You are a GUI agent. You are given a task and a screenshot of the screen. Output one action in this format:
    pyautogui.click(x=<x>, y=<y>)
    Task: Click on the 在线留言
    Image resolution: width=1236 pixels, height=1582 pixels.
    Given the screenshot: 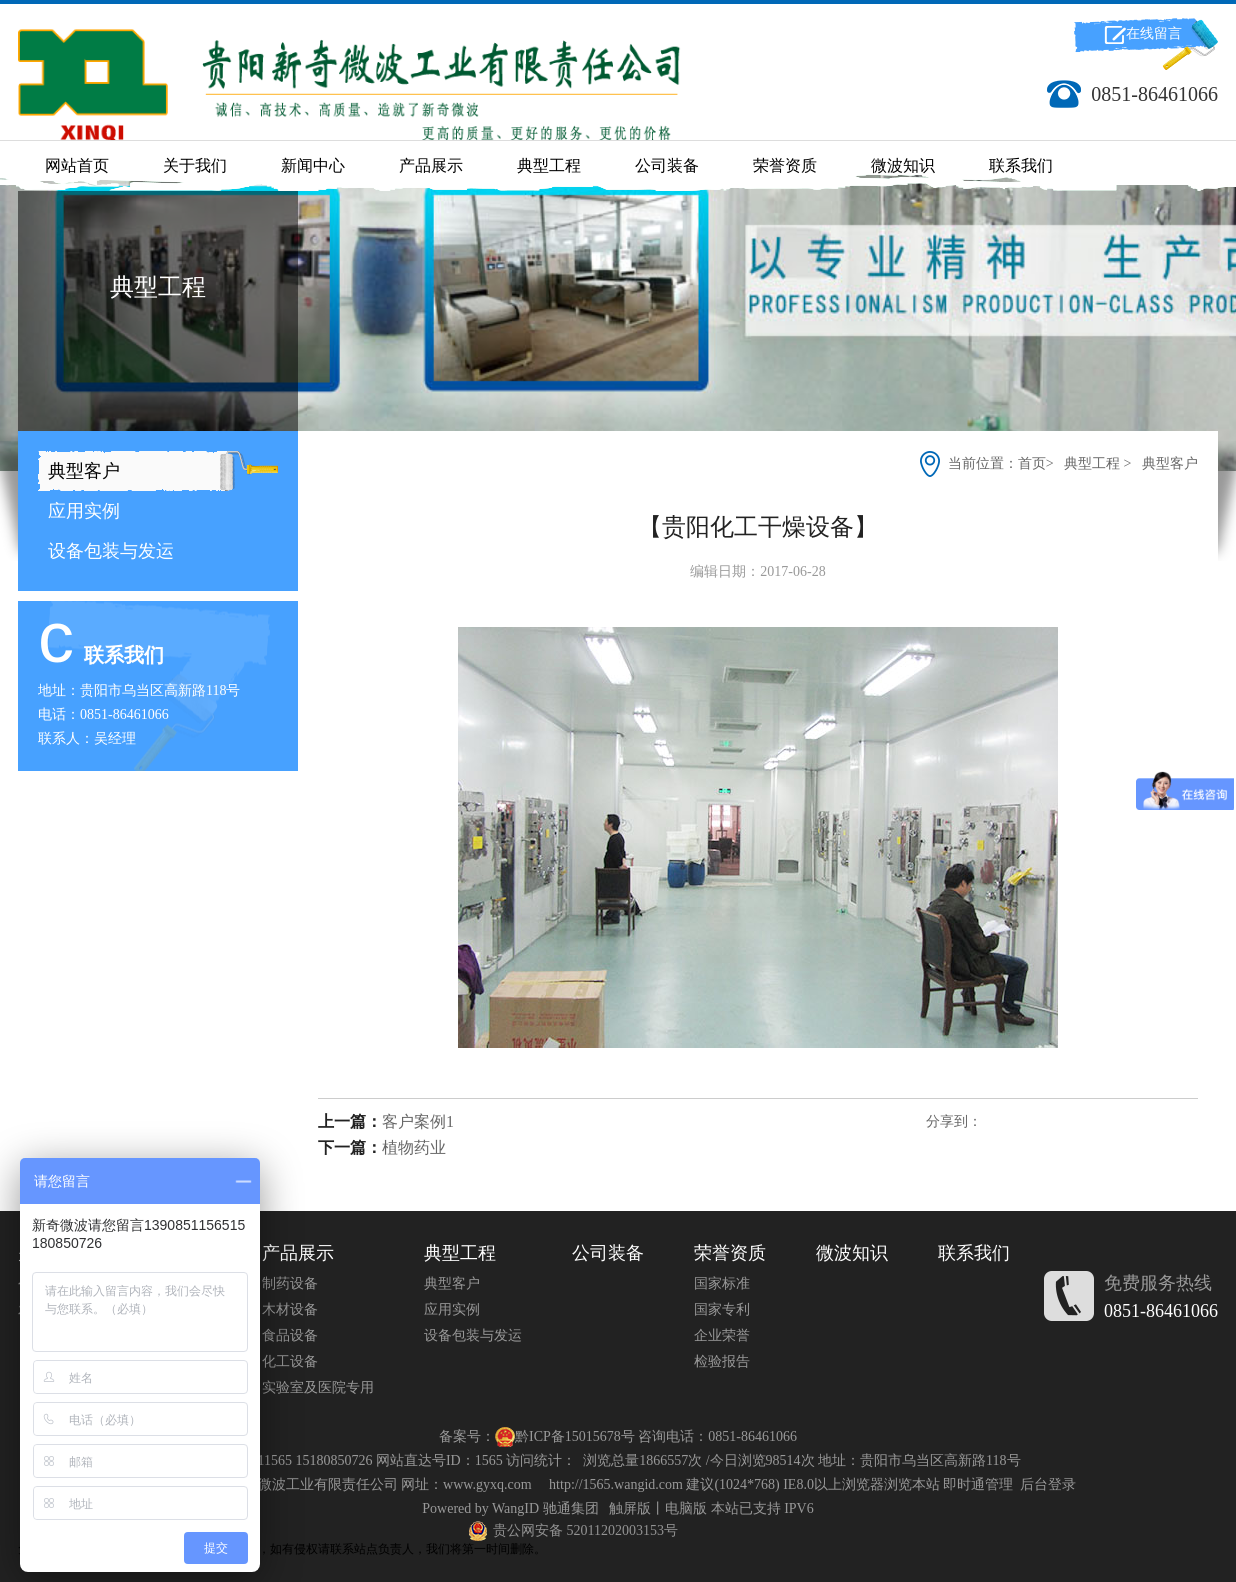 What is the action you would take?
    pyautogui.click(x=1154, y=33)
    